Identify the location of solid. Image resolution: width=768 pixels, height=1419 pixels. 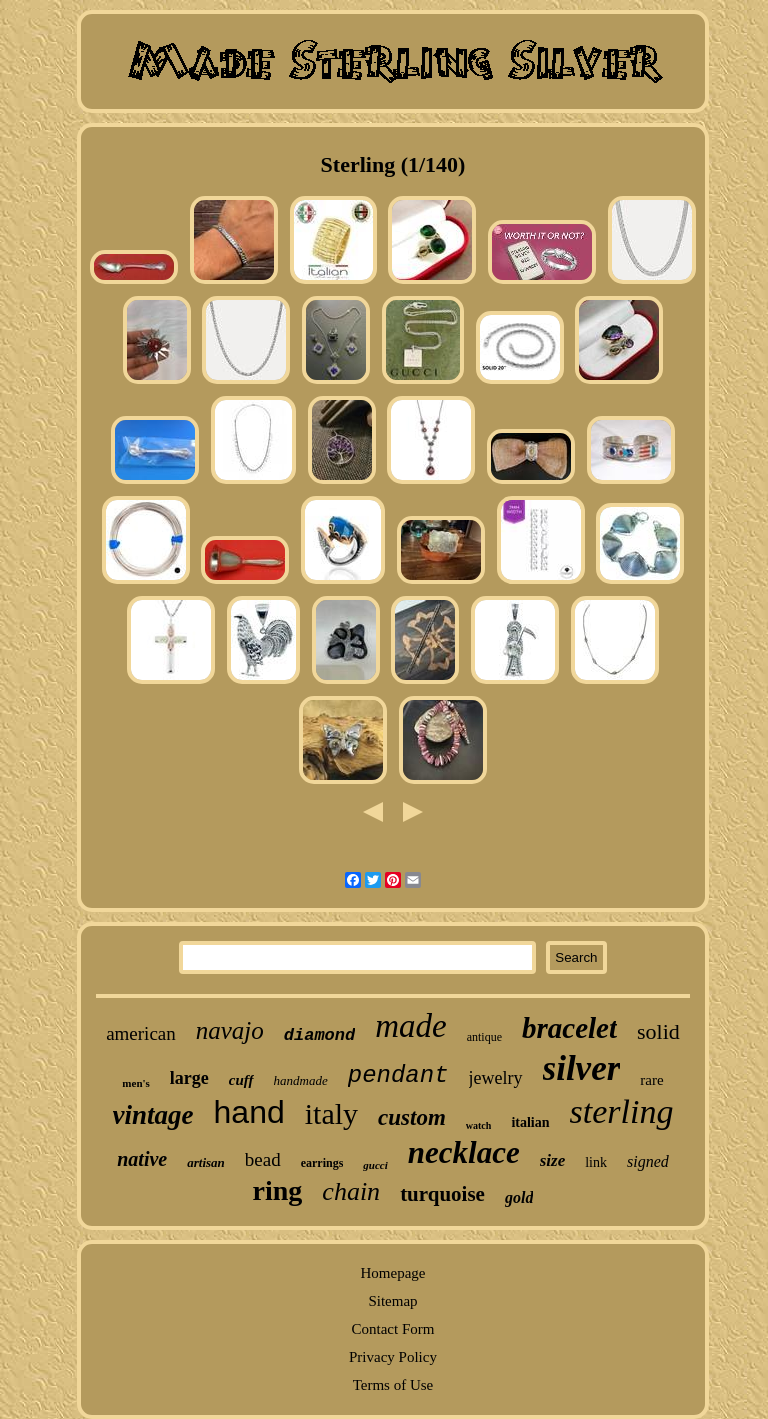
(658, 1031).